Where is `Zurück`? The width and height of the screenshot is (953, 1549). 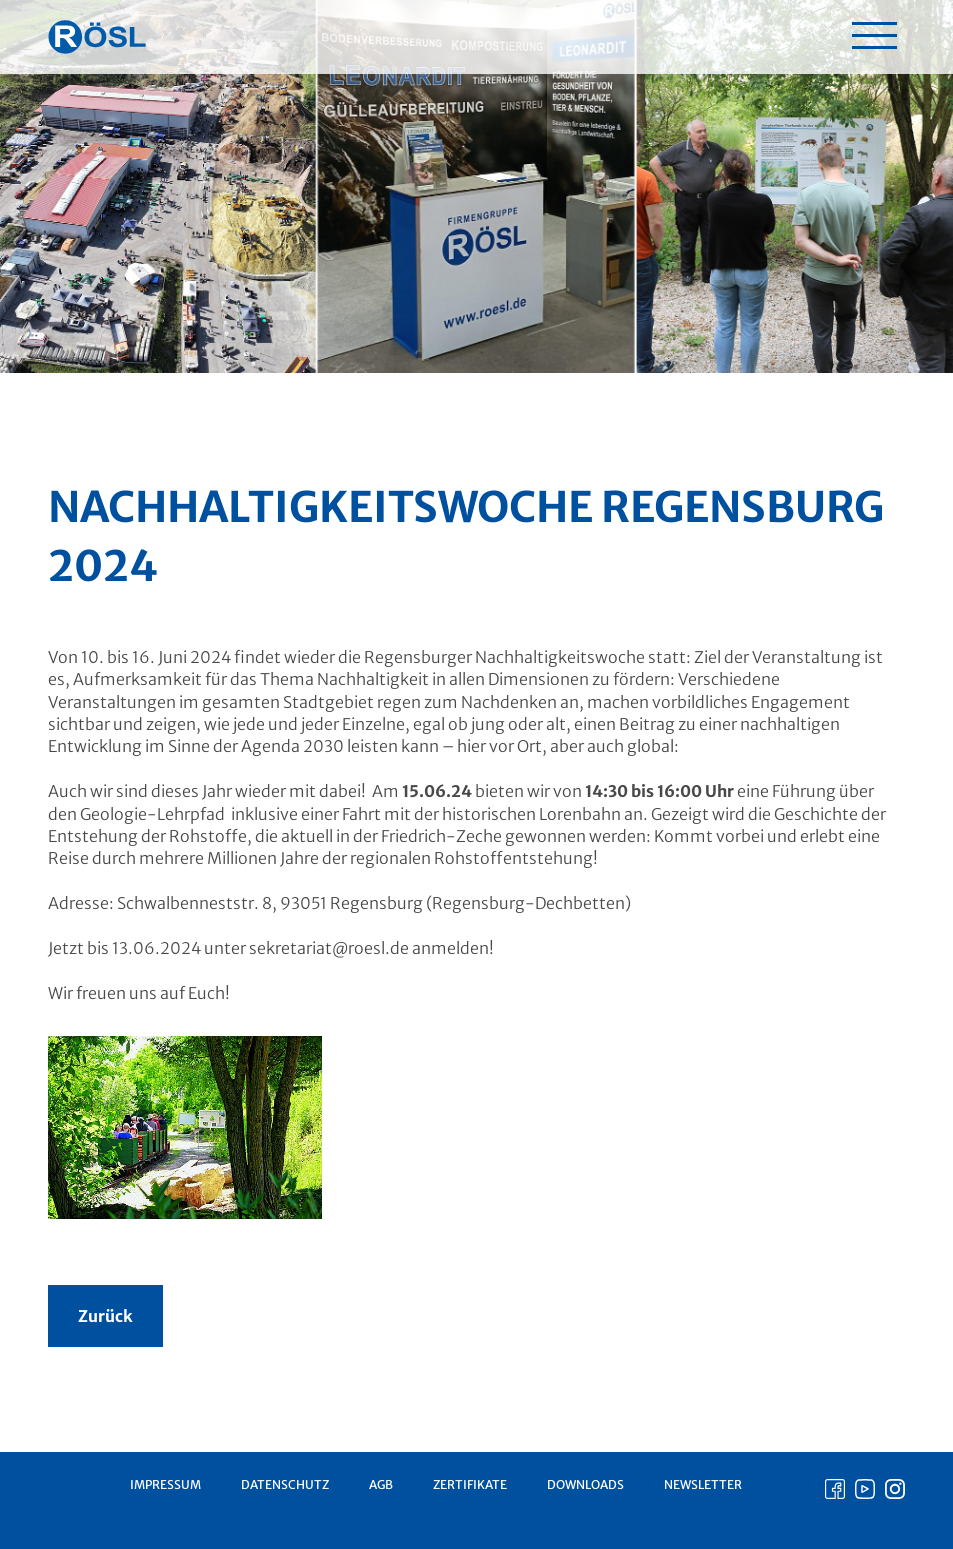 Zurück is located at coordinates (105, 1316).